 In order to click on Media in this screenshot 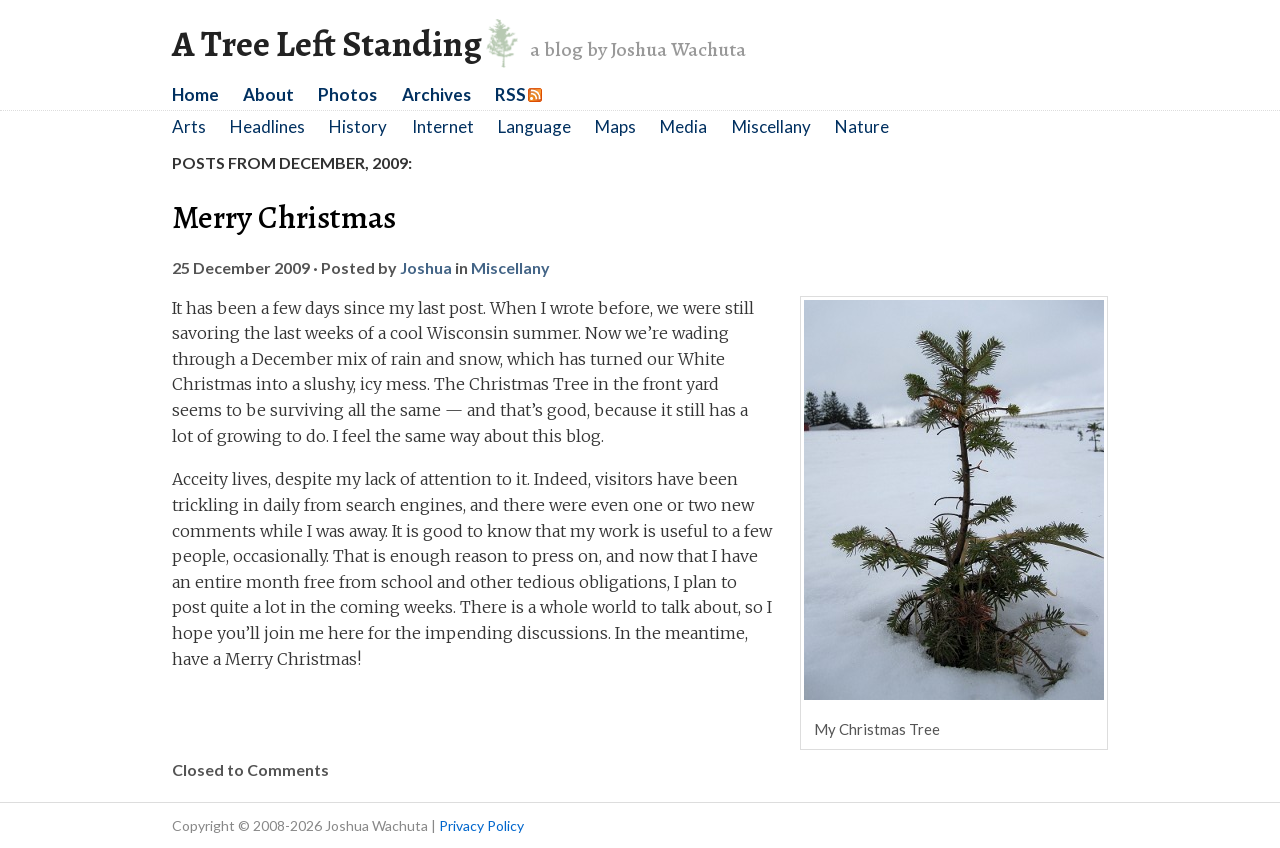, I will do `click(683, 126)`.